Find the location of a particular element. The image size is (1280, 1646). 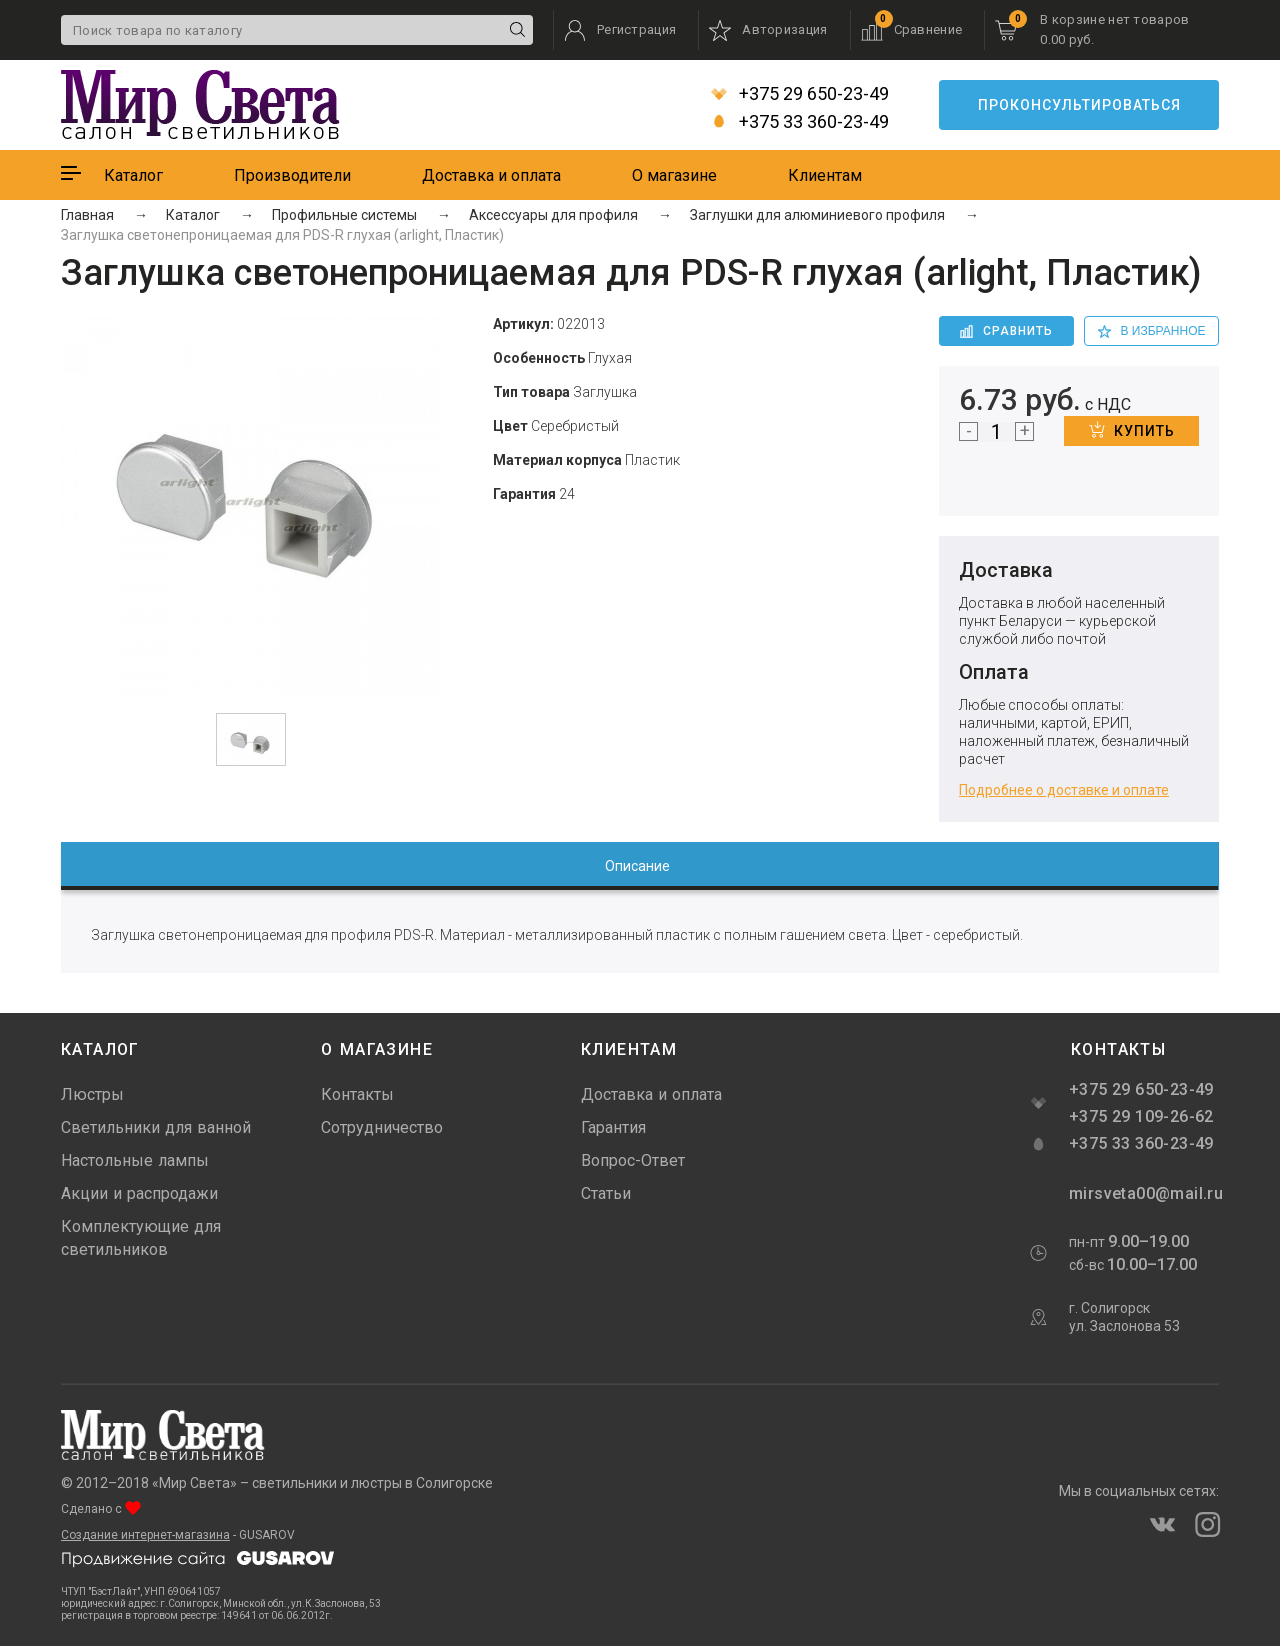

в избранное is located at coordinates (1152, 331).